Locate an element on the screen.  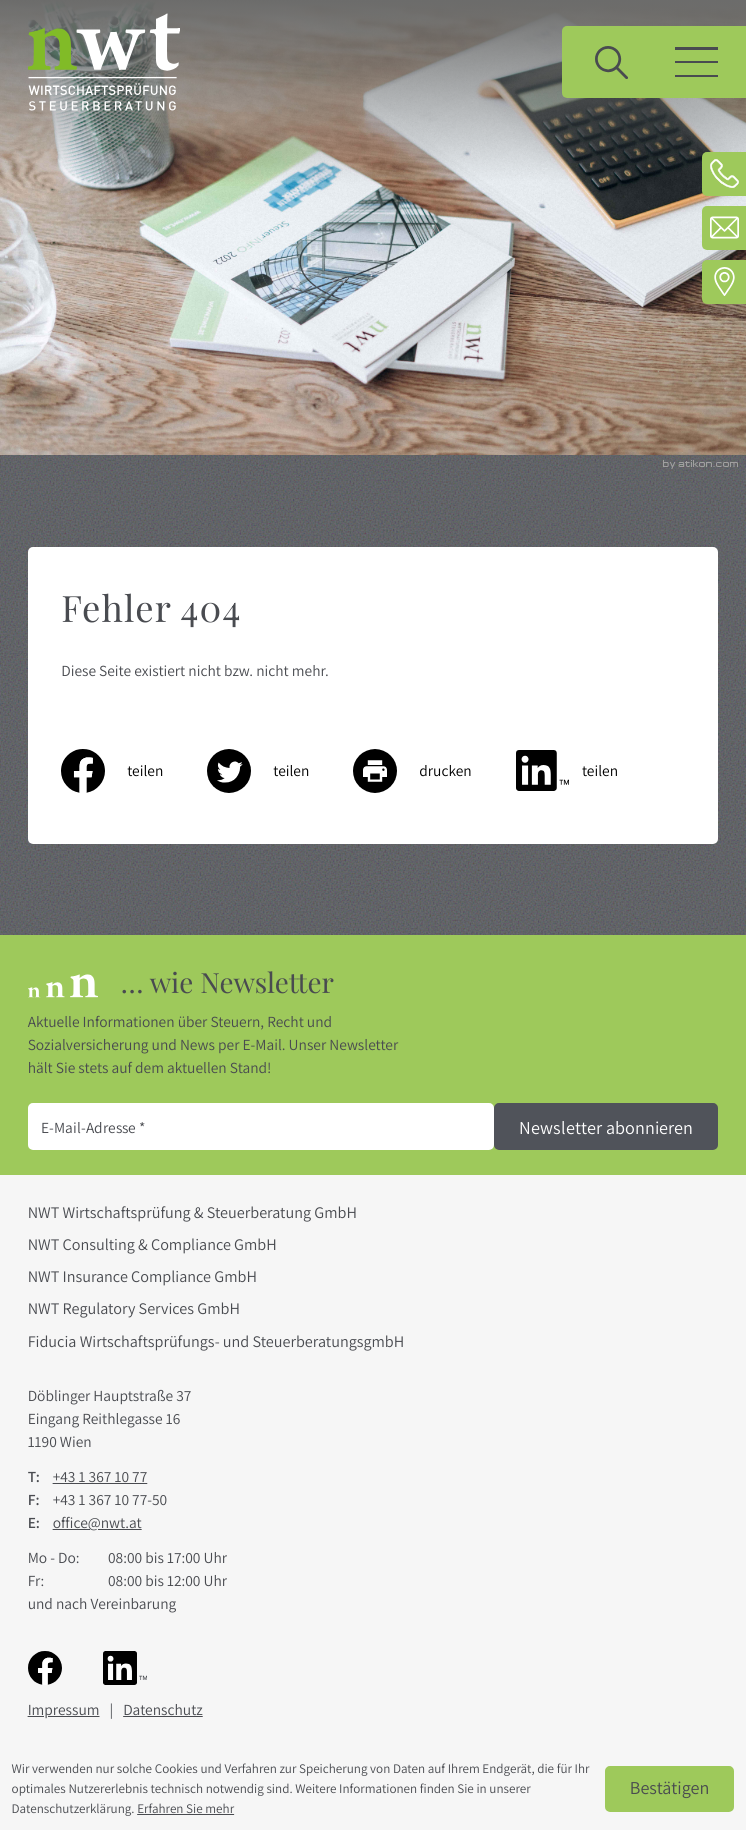
Erfahren Sie mehr [Erfahren Sie mehr über Cookies] is located at coordinates (185, 1808).